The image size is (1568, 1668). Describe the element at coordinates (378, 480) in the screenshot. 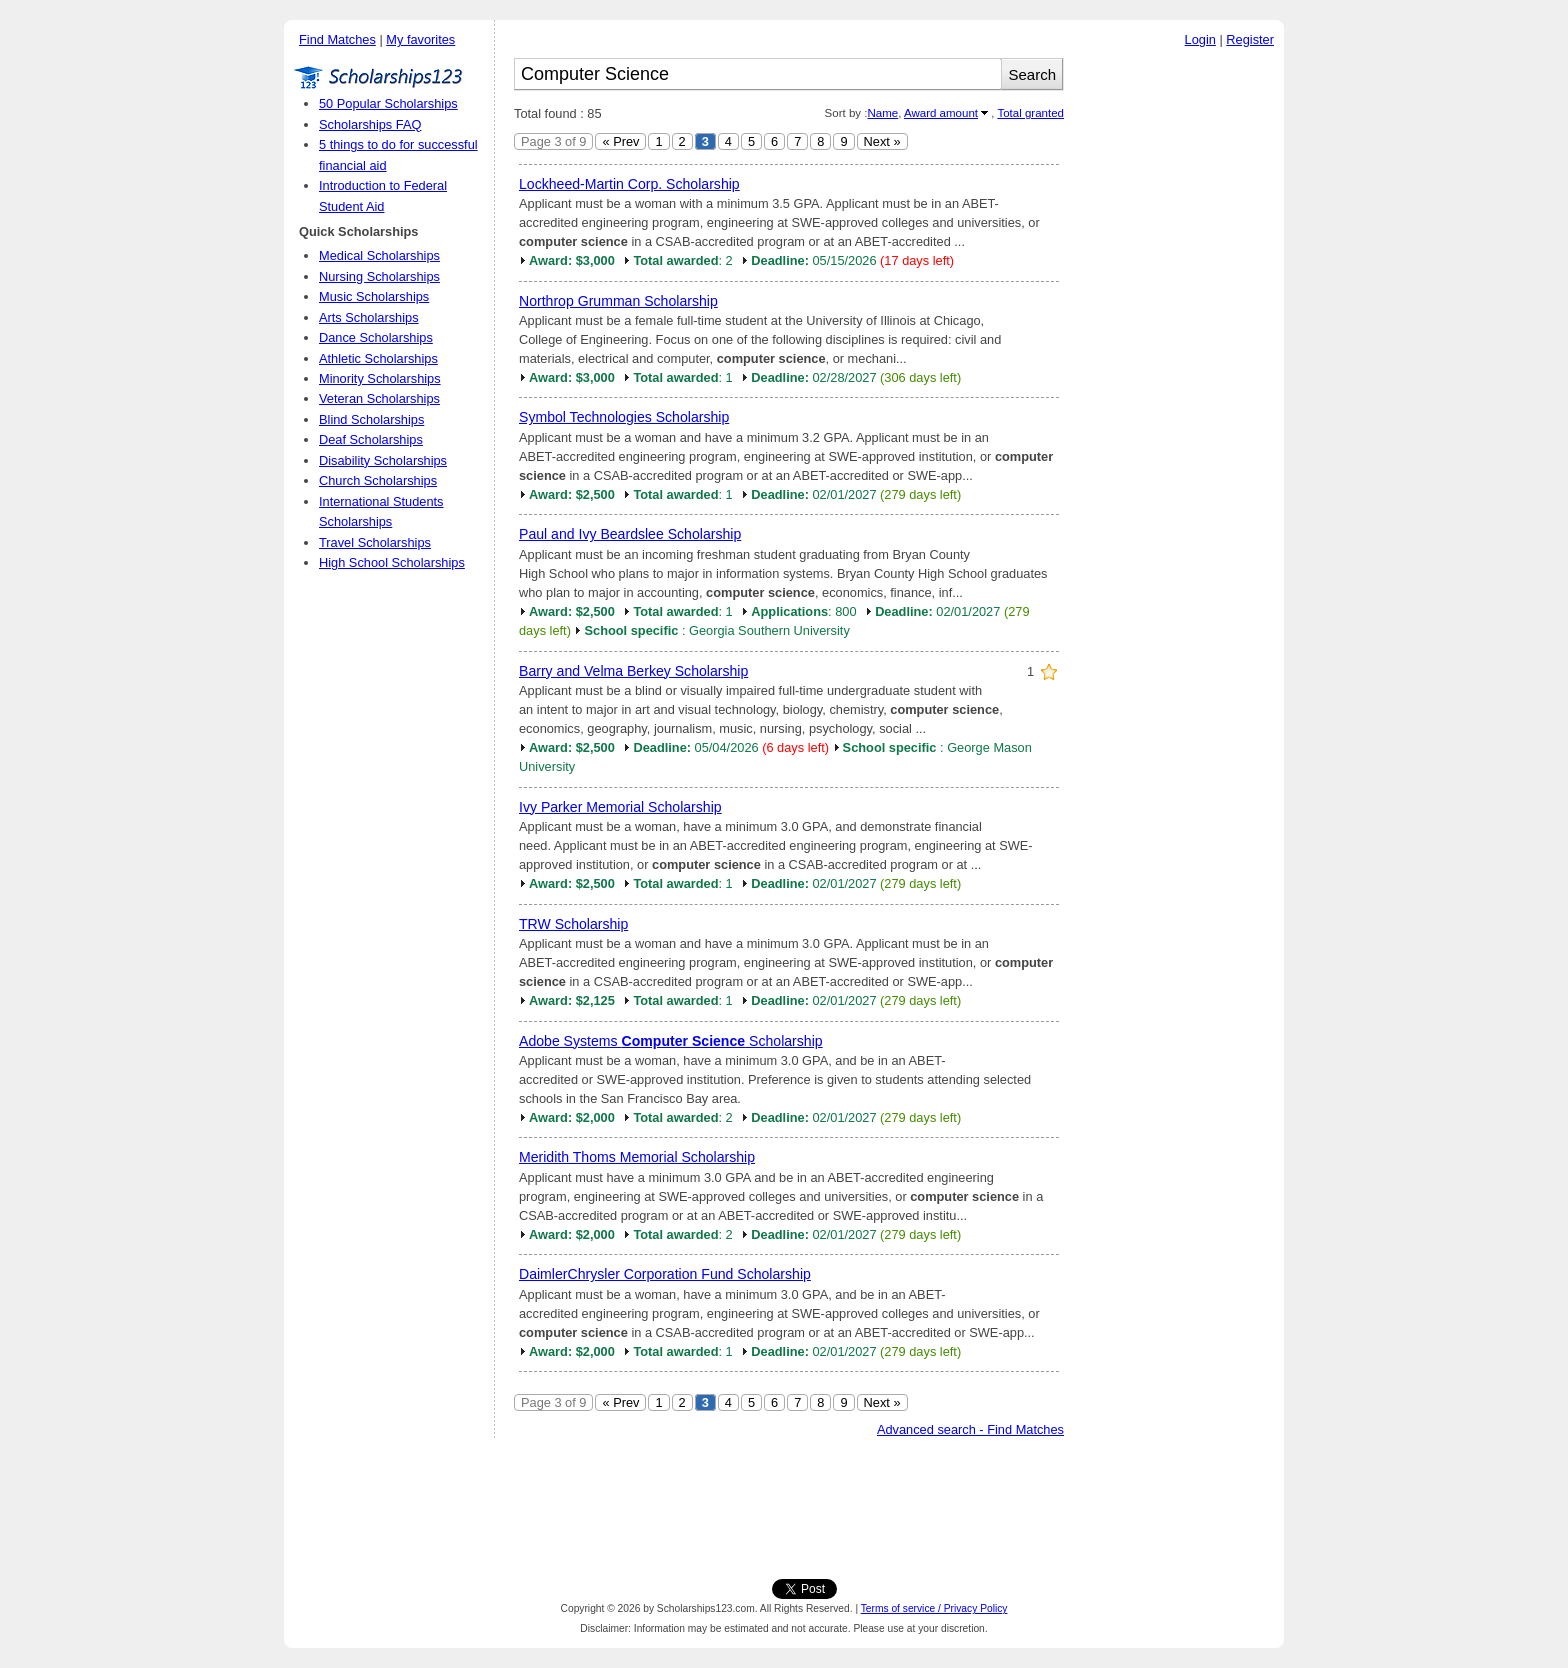

I see `Church Scholarships` at that location.